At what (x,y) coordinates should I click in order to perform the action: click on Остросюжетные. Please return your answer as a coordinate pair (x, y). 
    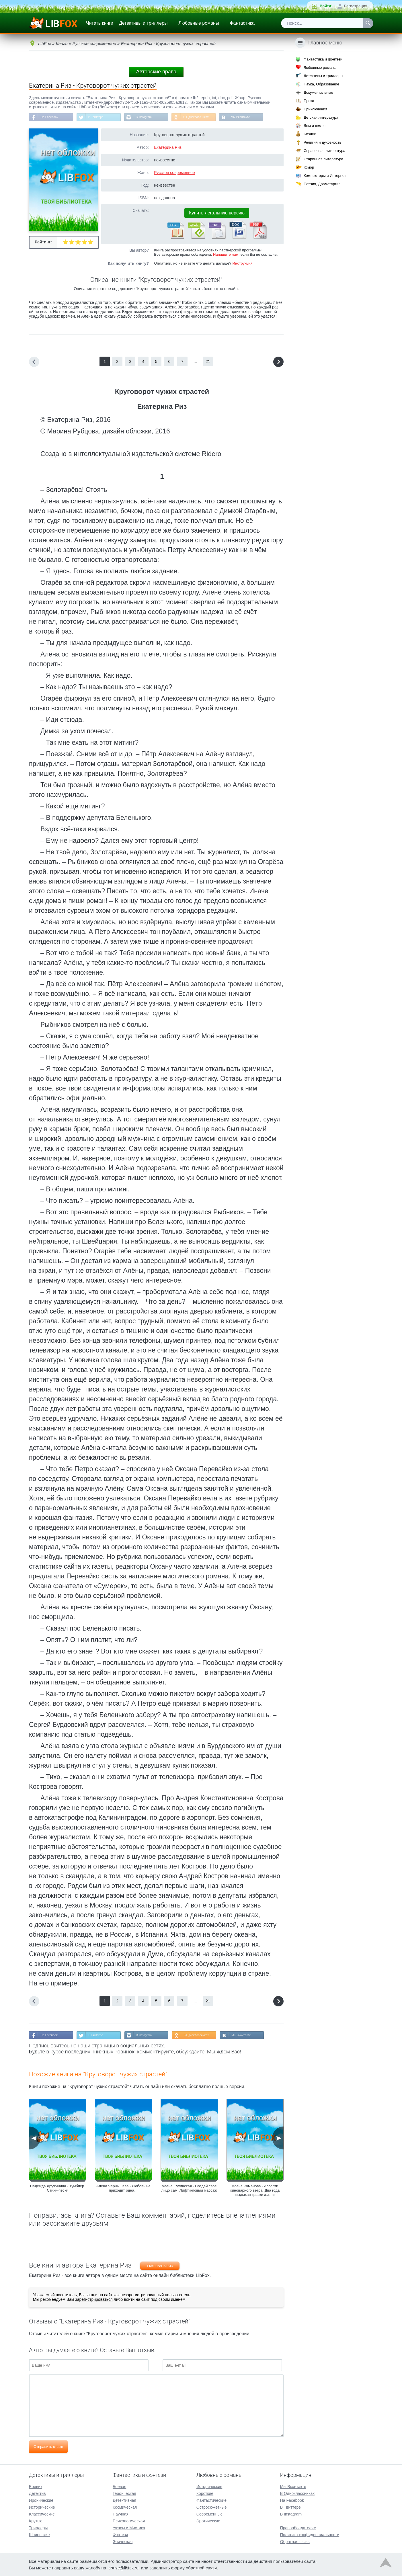
    Looking at the image, I should click on (211, 2507).